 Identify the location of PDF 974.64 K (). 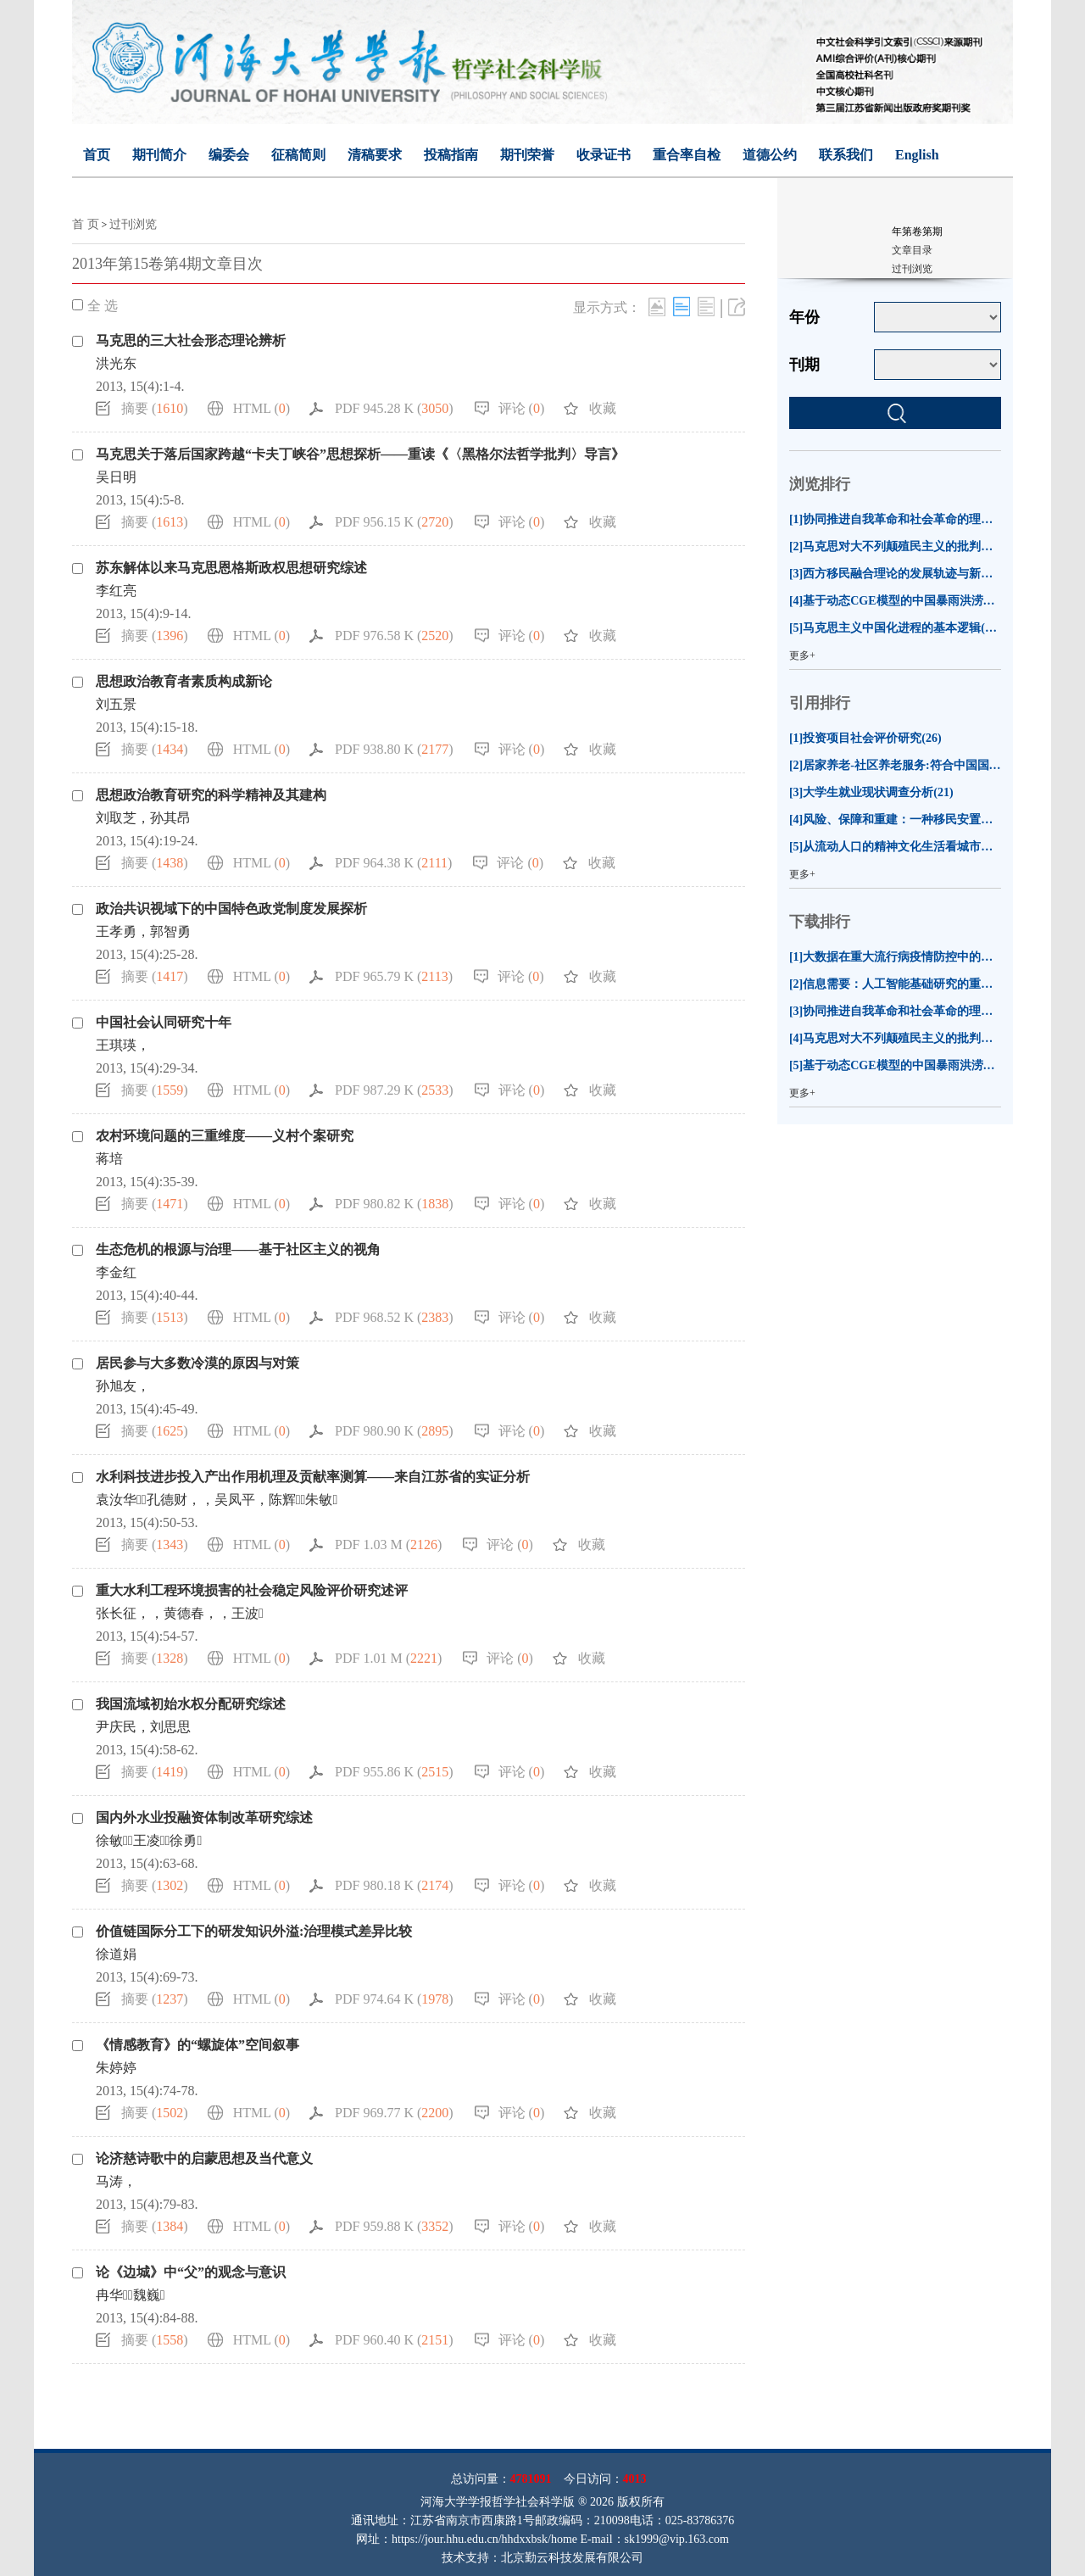
(394, 1999).